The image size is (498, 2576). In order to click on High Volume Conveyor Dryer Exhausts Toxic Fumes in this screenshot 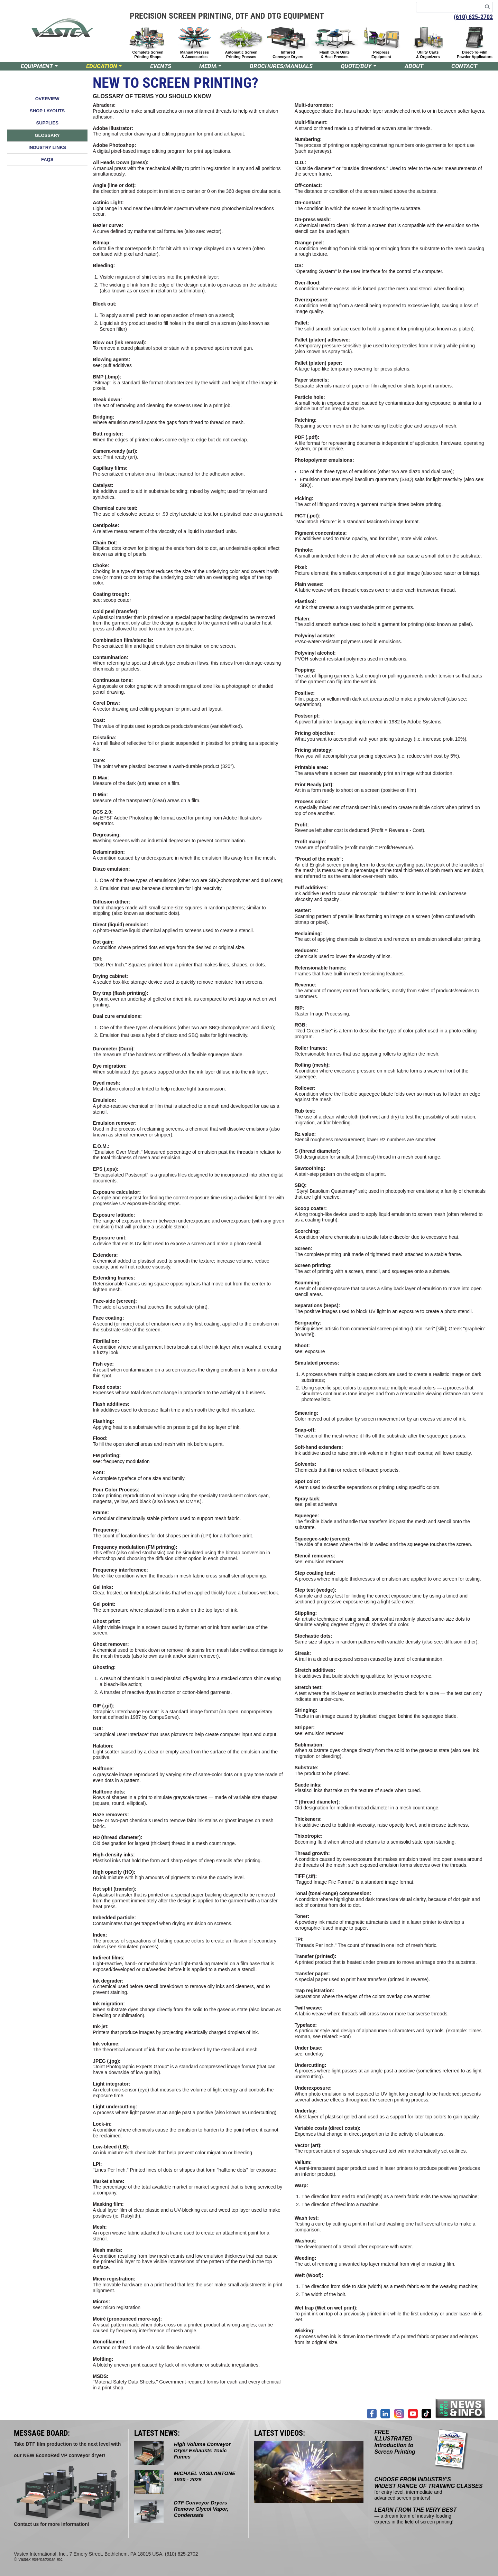, I will do `click(202, 2450)`.